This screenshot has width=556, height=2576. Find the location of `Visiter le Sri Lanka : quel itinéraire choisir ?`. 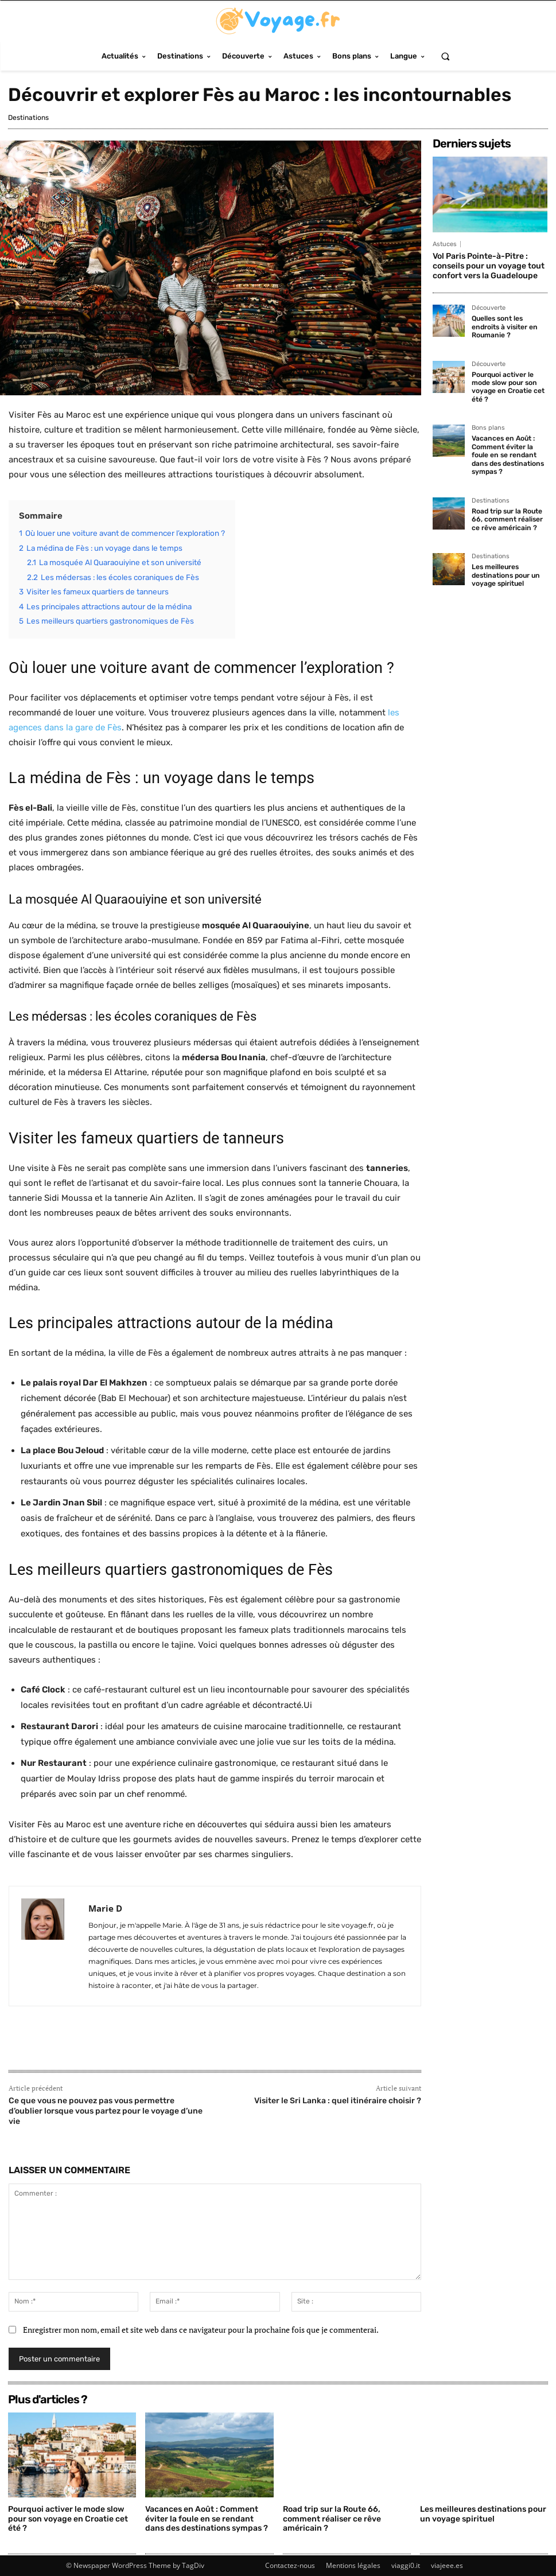

Visiter le Sri Lanka : quel itinéraire choisir ? is located at coordinates (337, 2101).